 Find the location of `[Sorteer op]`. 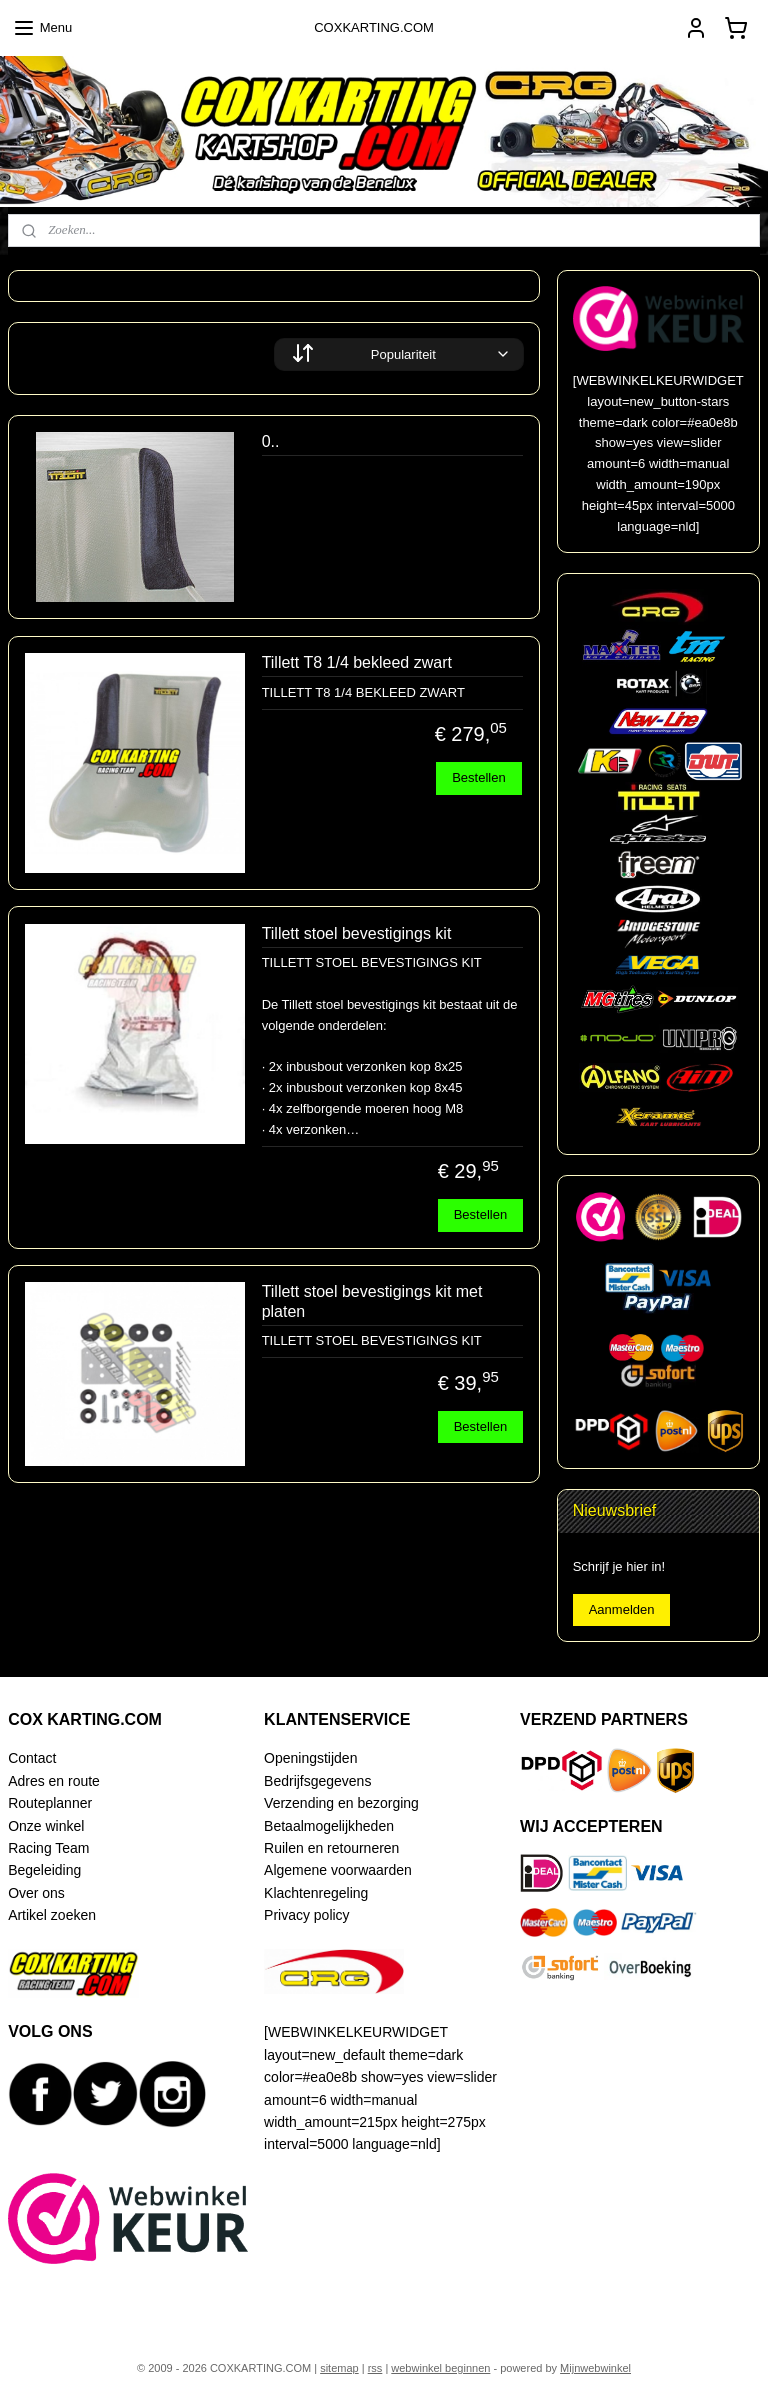

[Sorteer op] is located at coordinates (399, 354).